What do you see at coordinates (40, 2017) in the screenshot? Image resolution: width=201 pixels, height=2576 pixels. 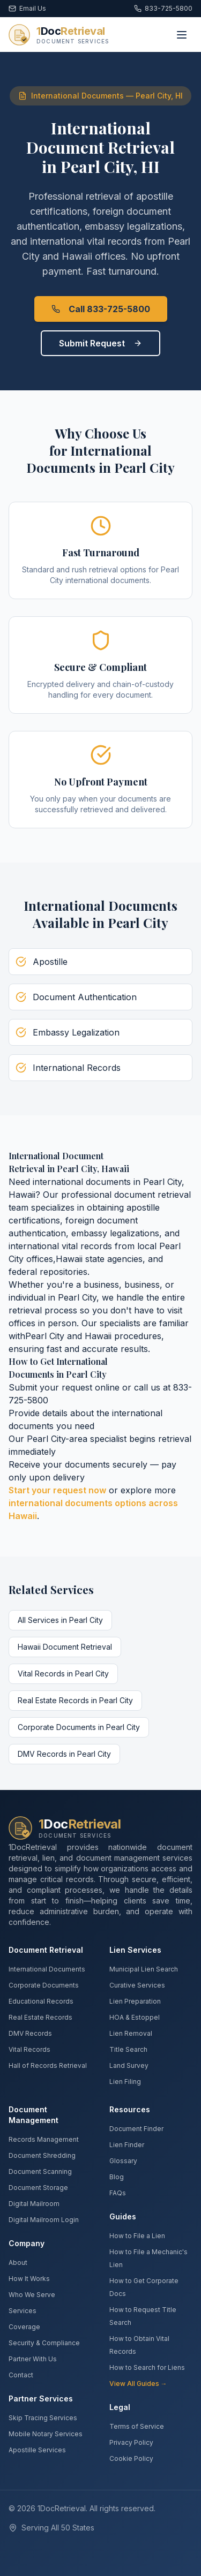 I see `Real Estate Records` at bounding box center [40, 2017].